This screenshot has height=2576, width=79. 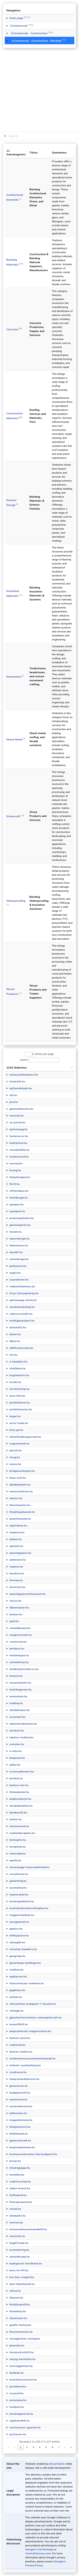 I want to click on tomcon.hu, so click(x=16, y=2222).